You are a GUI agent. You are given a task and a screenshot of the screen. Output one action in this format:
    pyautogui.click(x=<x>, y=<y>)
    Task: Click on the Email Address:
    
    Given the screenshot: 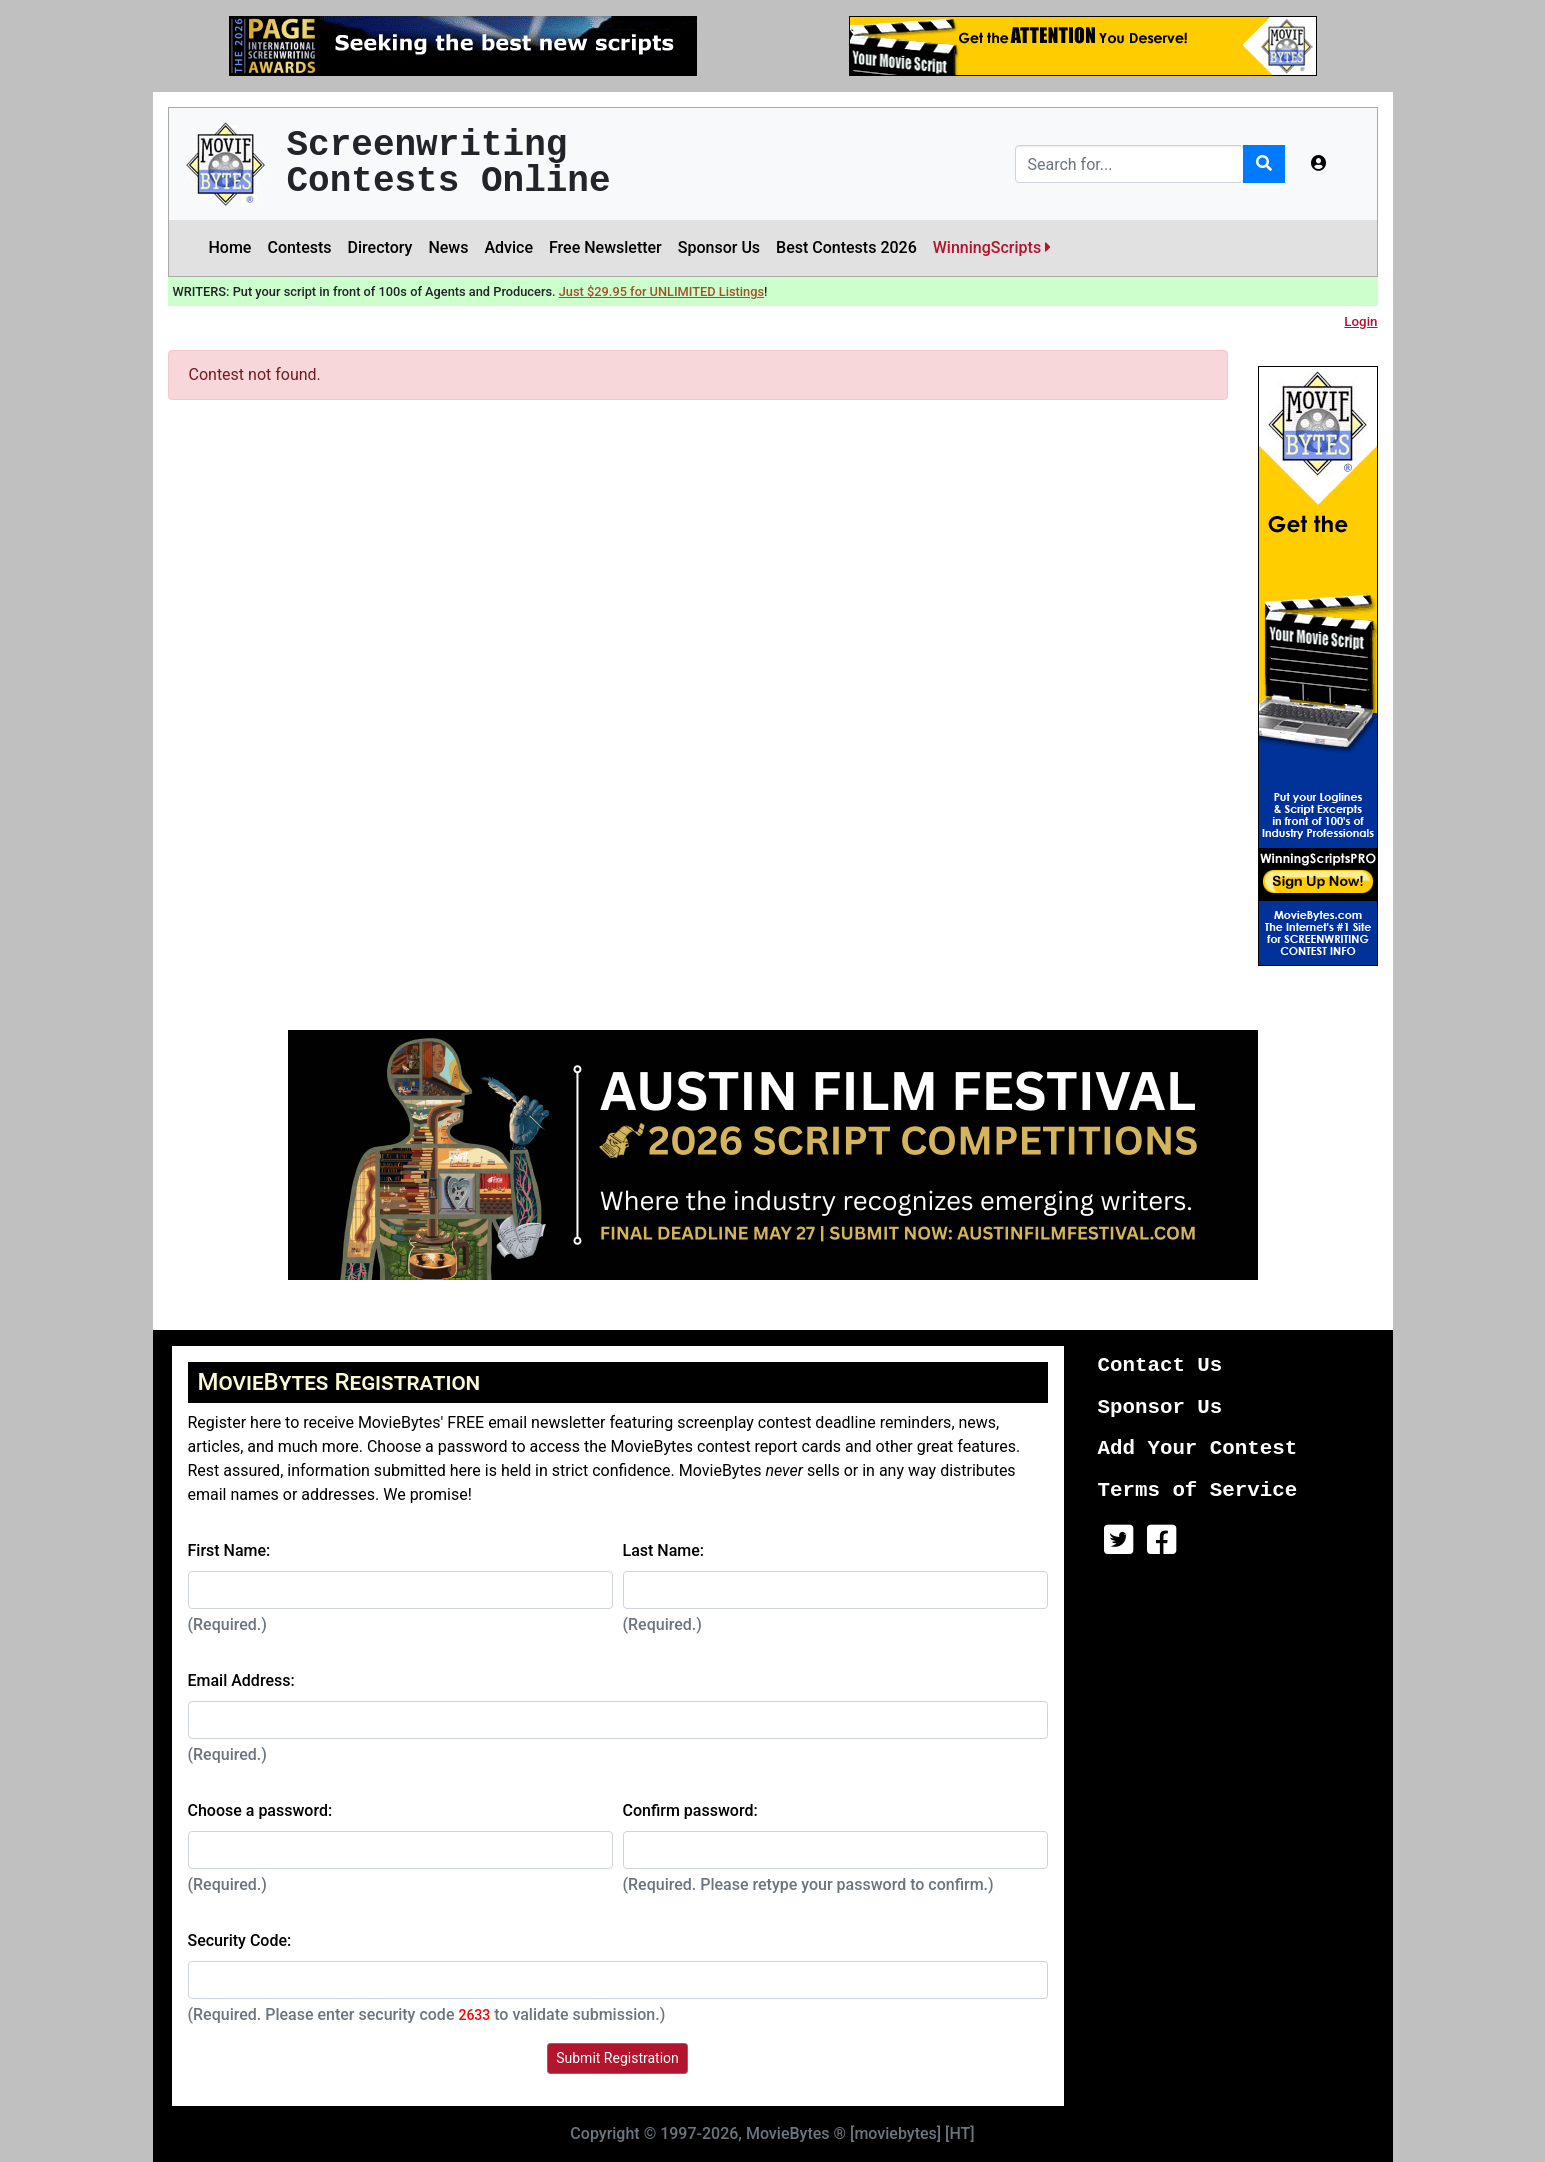 What is the action you would take?
    pyautogui.click(x=241, y=1680)
    